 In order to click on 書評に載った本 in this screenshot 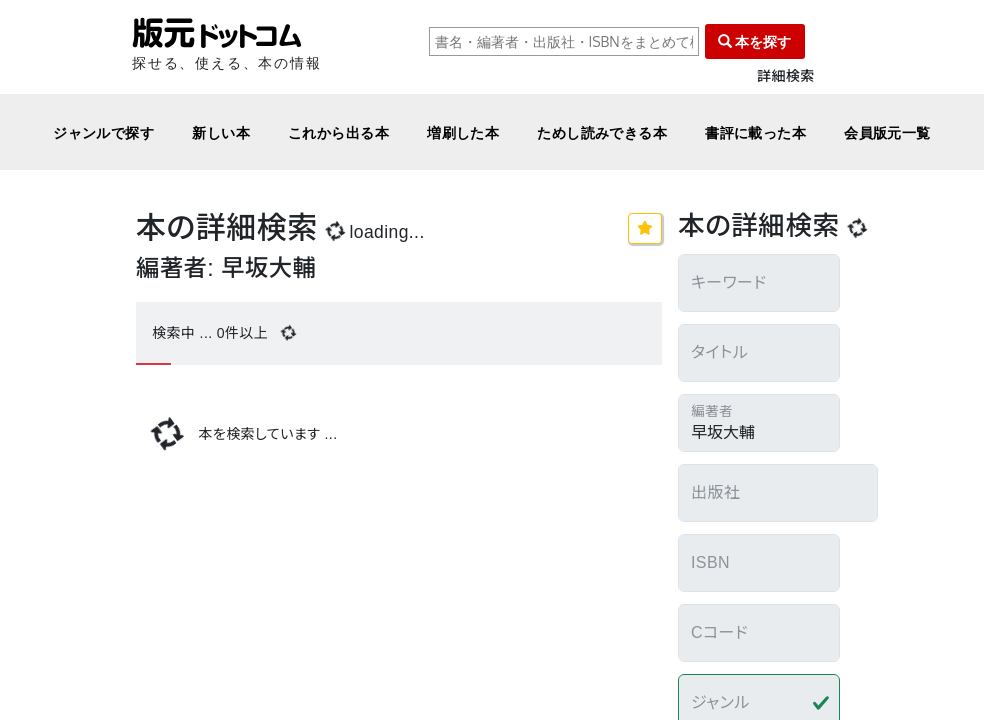, I will do `click(755, 132)`.